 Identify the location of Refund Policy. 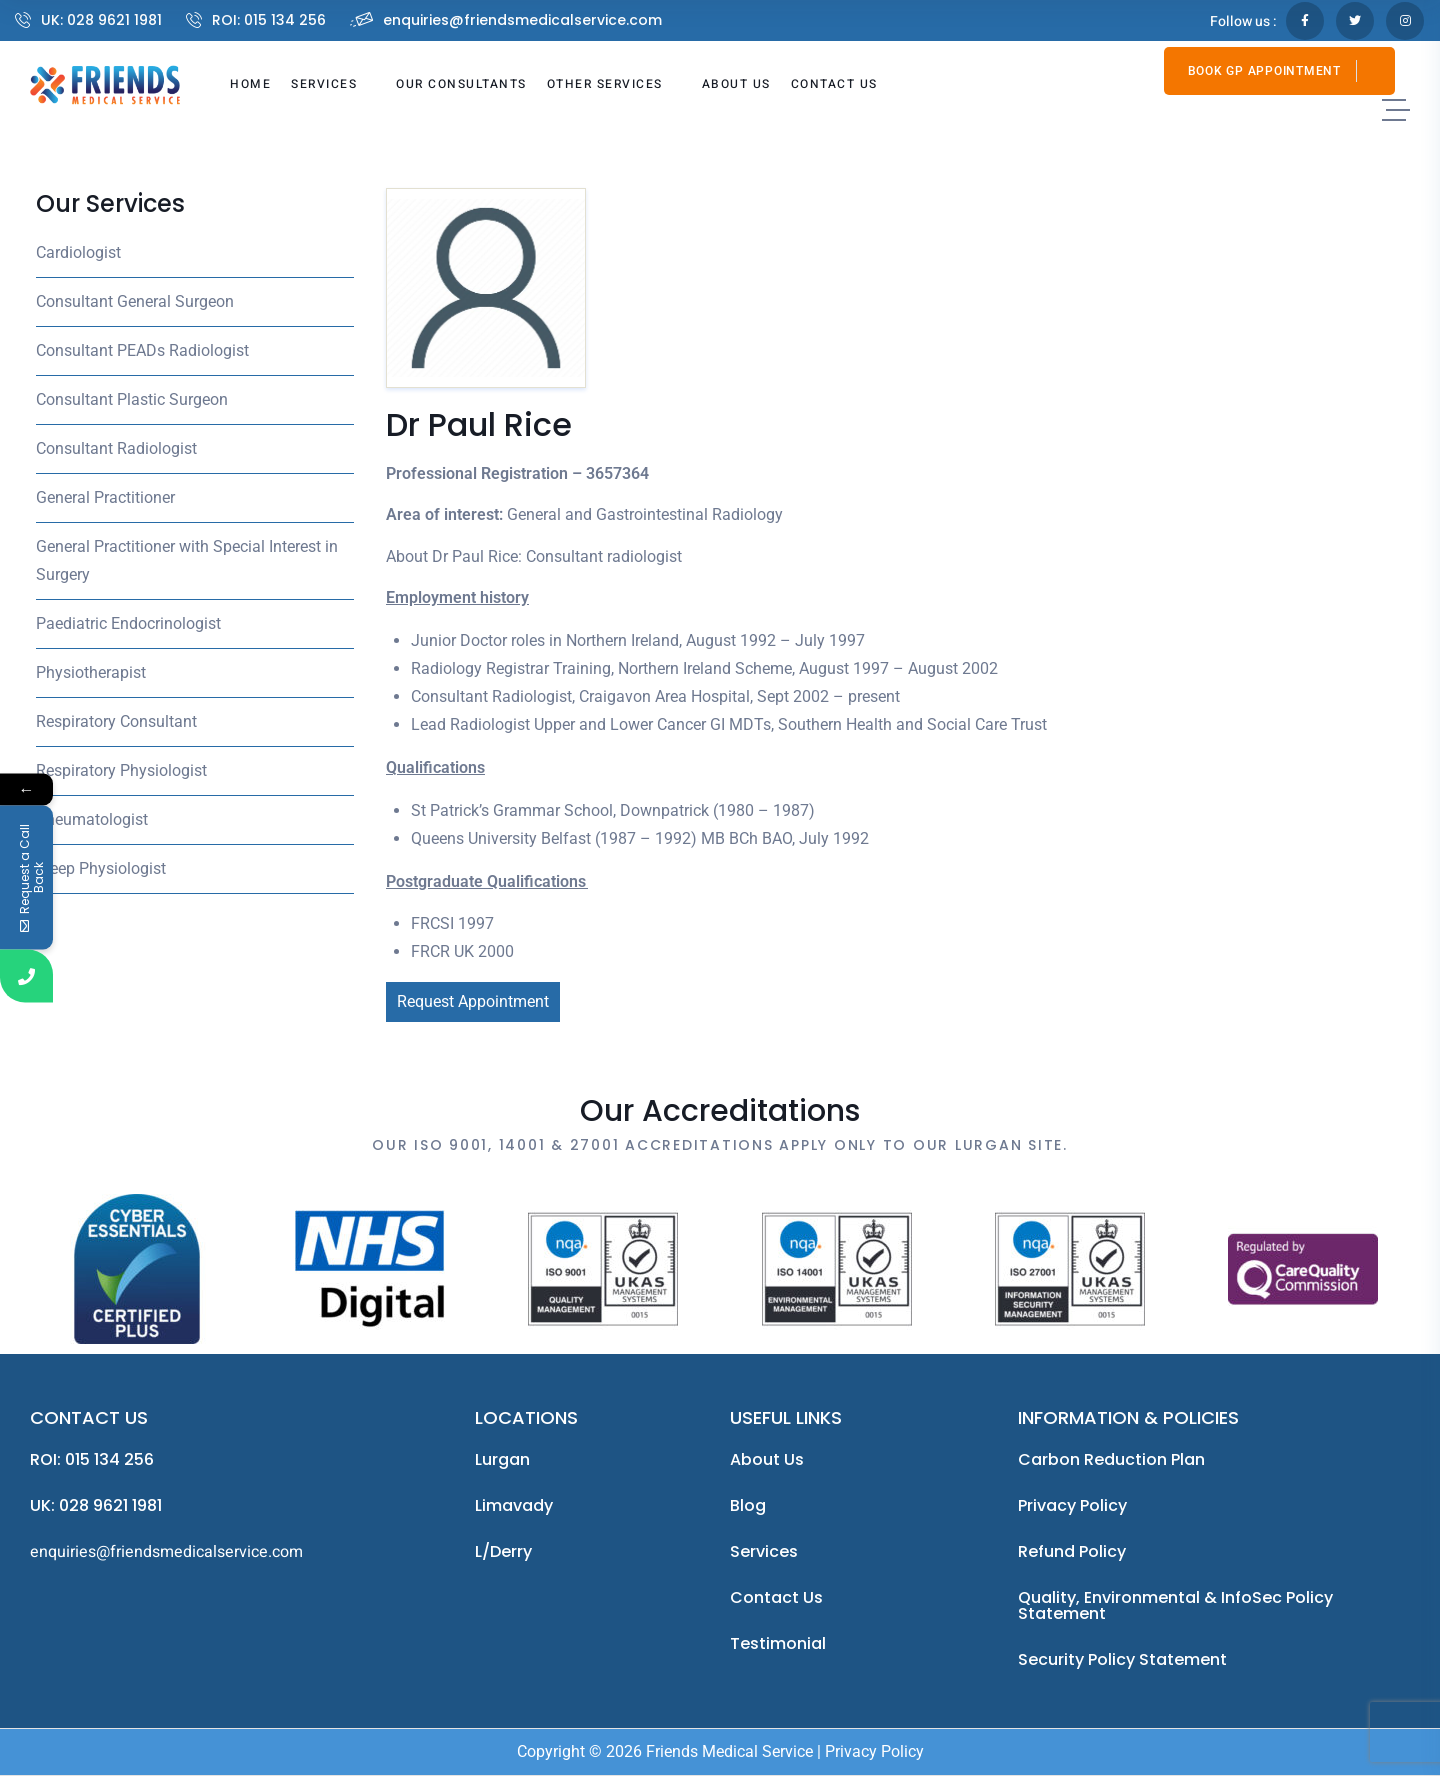
(1072, 1551).